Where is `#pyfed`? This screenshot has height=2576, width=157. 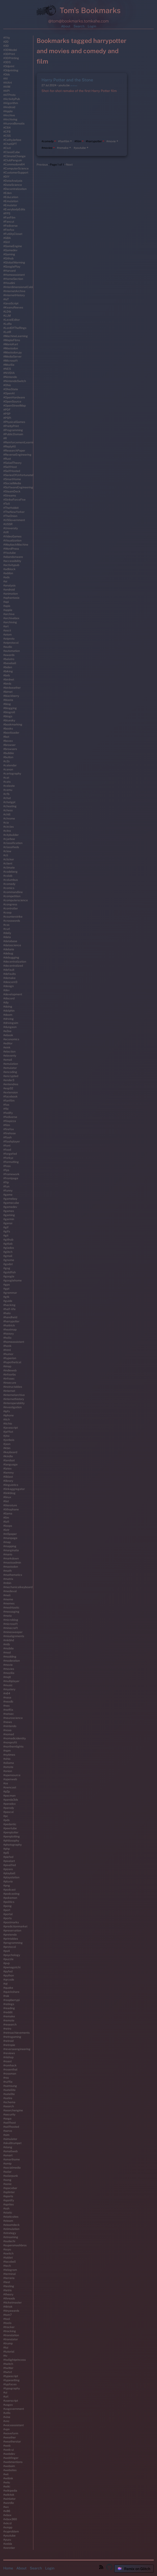
#pyfed is located at coordinates (7, 1971).